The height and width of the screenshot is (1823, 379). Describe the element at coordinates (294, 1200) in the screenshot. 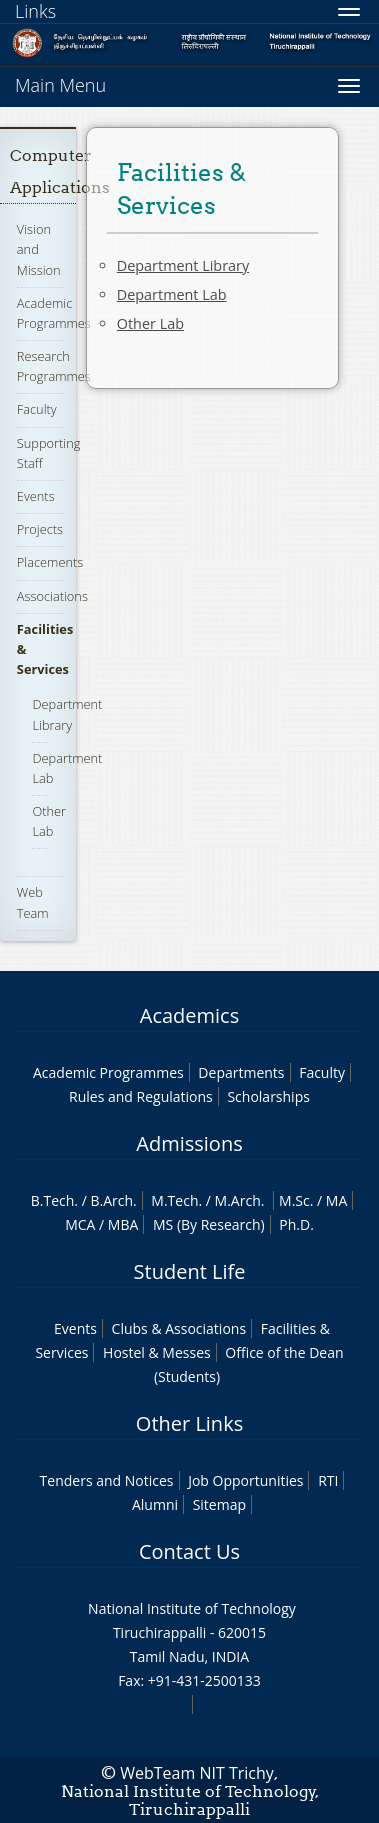

I see `M.Sc` at that location.